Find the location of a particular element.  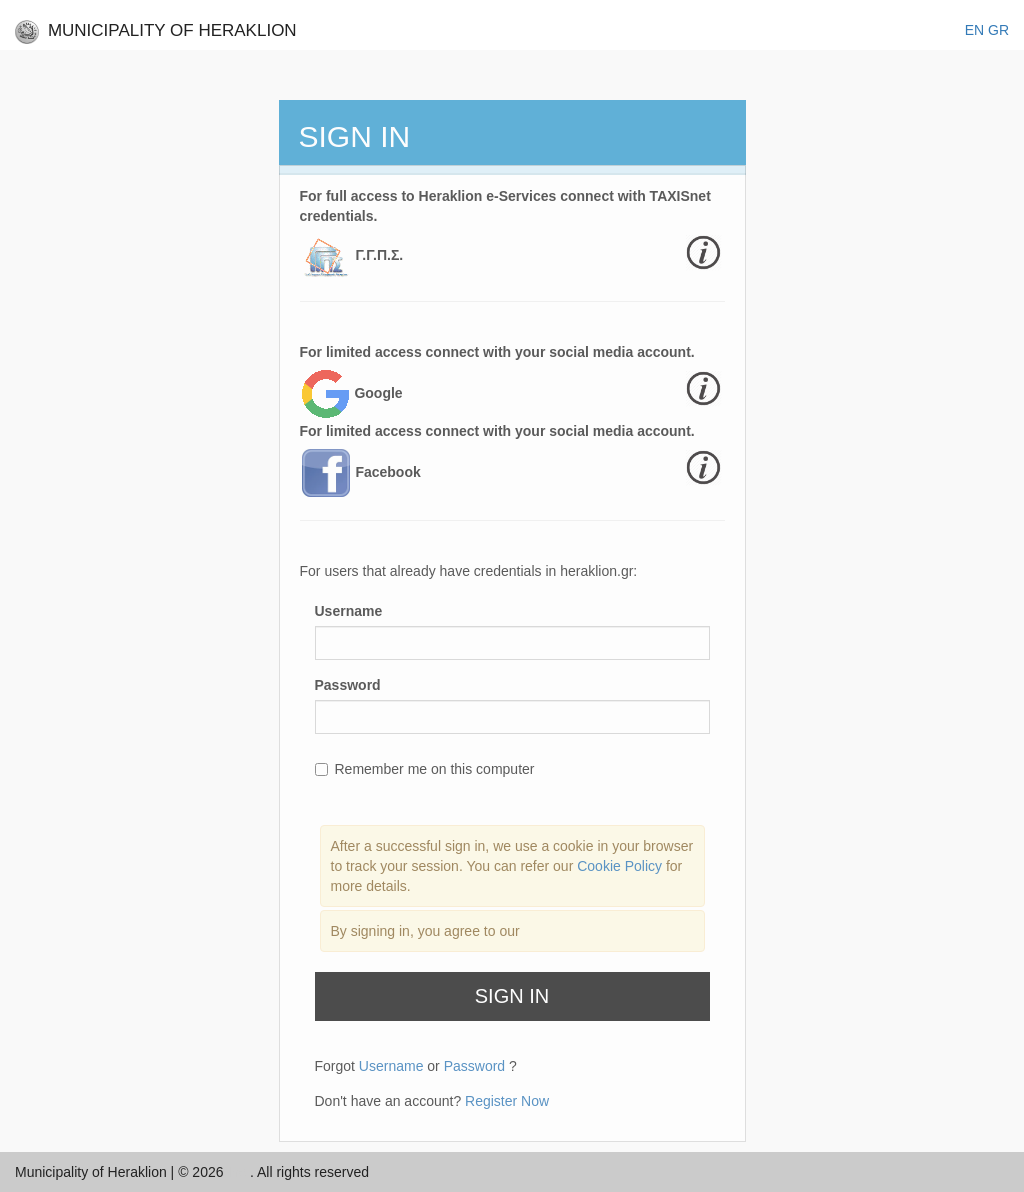

Facebook is located at coordinates (387, 472).